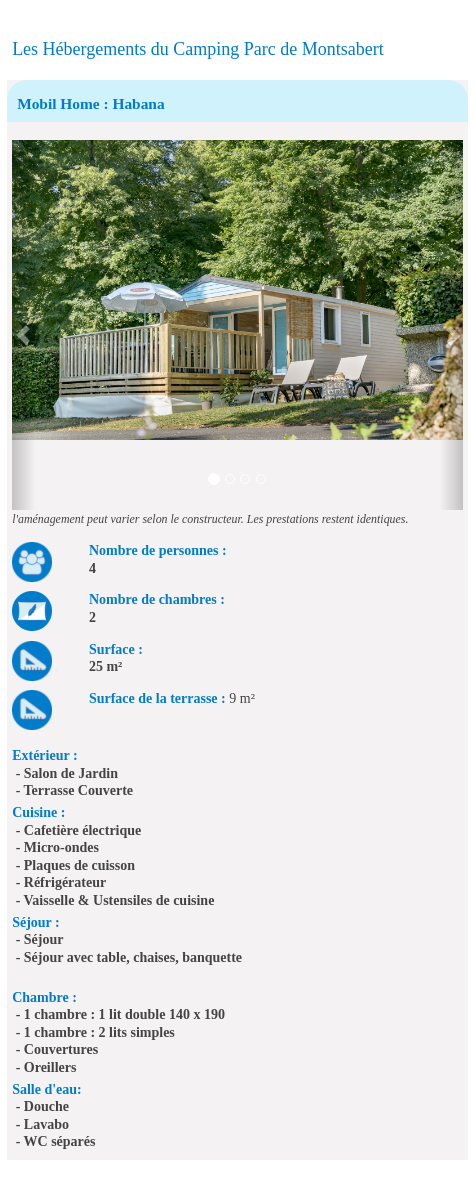 This screenshot has height=1187, width=475. Describe the element at coordinates (23, 325) in the screenshot. I see `[button]` at that location.